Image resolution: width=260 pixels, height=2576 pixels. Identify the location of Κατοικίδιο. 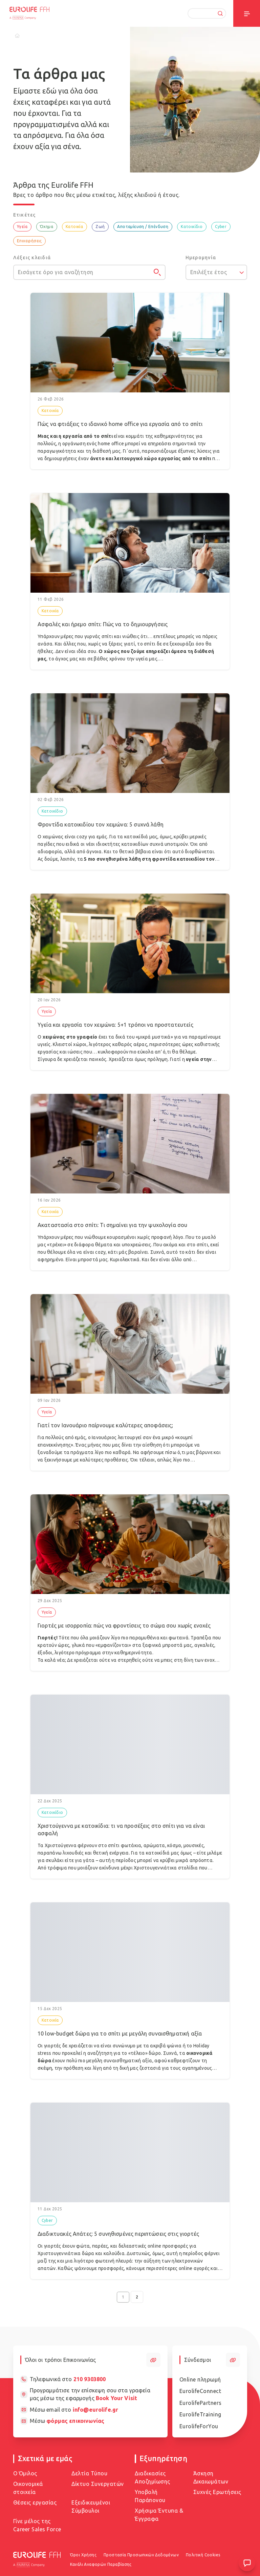
(191, 226).